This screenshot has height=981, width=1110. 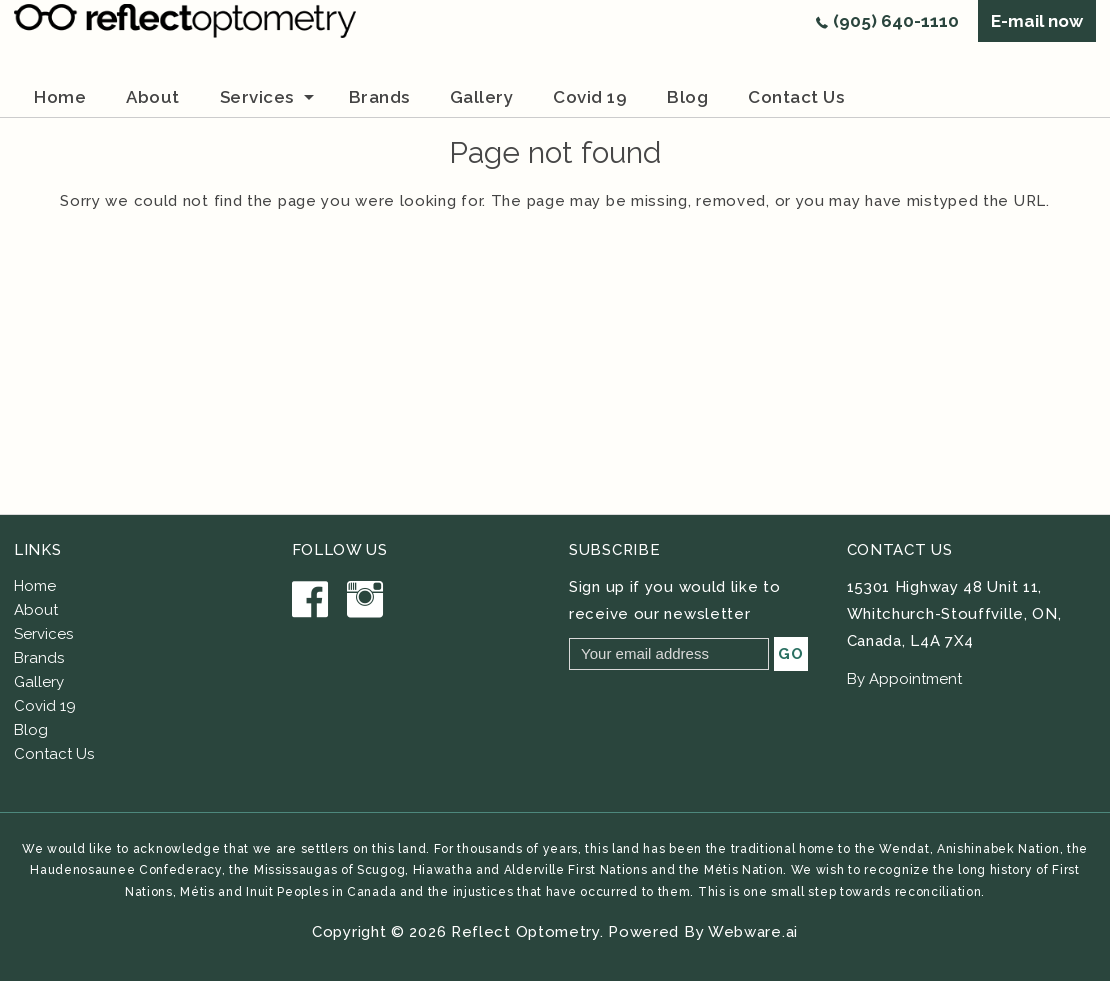 What do you see at coordinates (60, 97) in the screenshot?
I see `Home` at bounding box center [60, 97].